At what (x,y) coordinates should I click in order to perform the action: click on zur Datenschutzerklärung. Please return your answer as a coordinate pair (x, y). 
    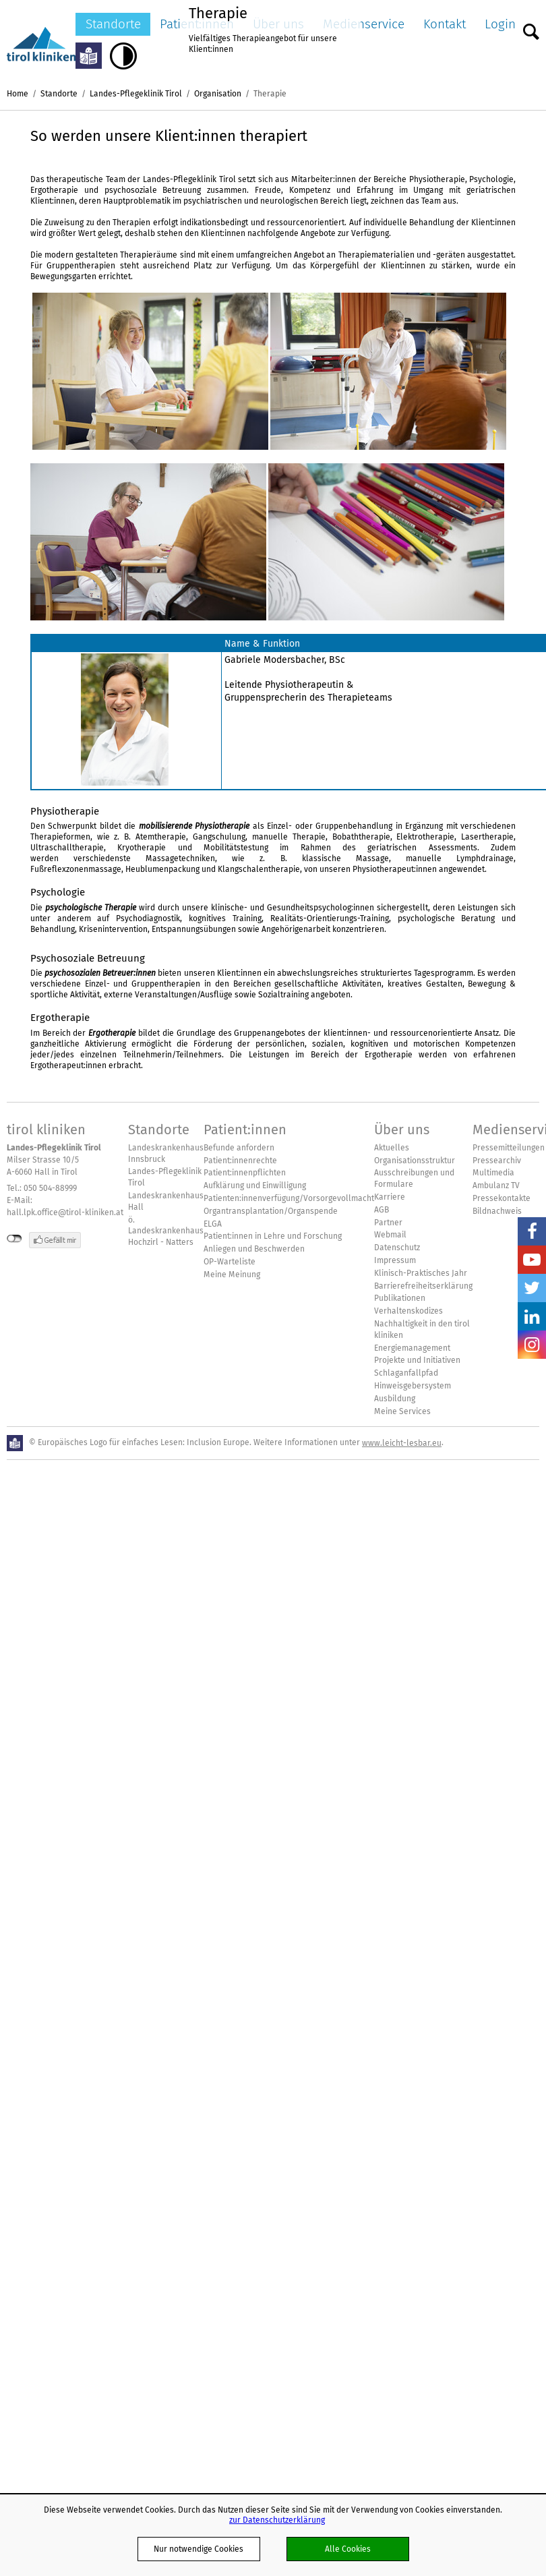
    Looking at the image, I should click on (277, 2519).